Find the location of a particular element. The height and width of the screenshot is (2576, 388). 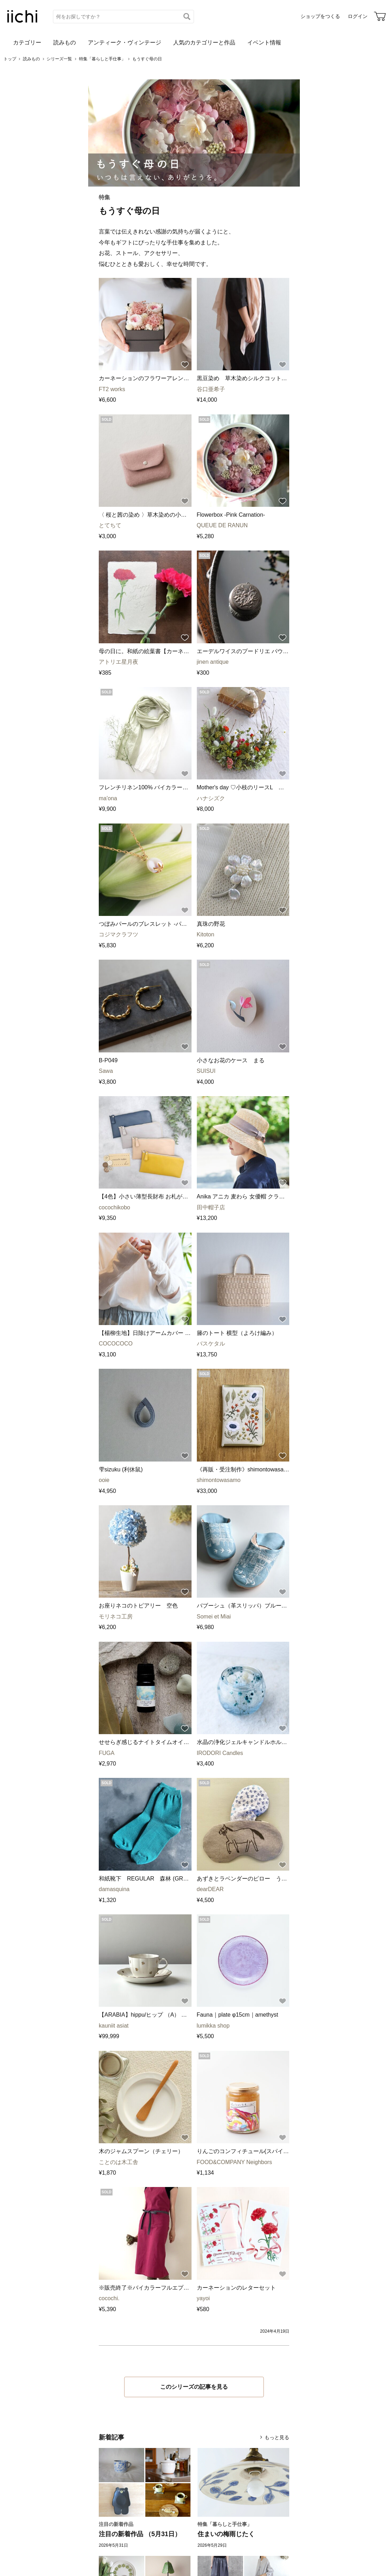

[カート] is located at coordinates (379, 16).